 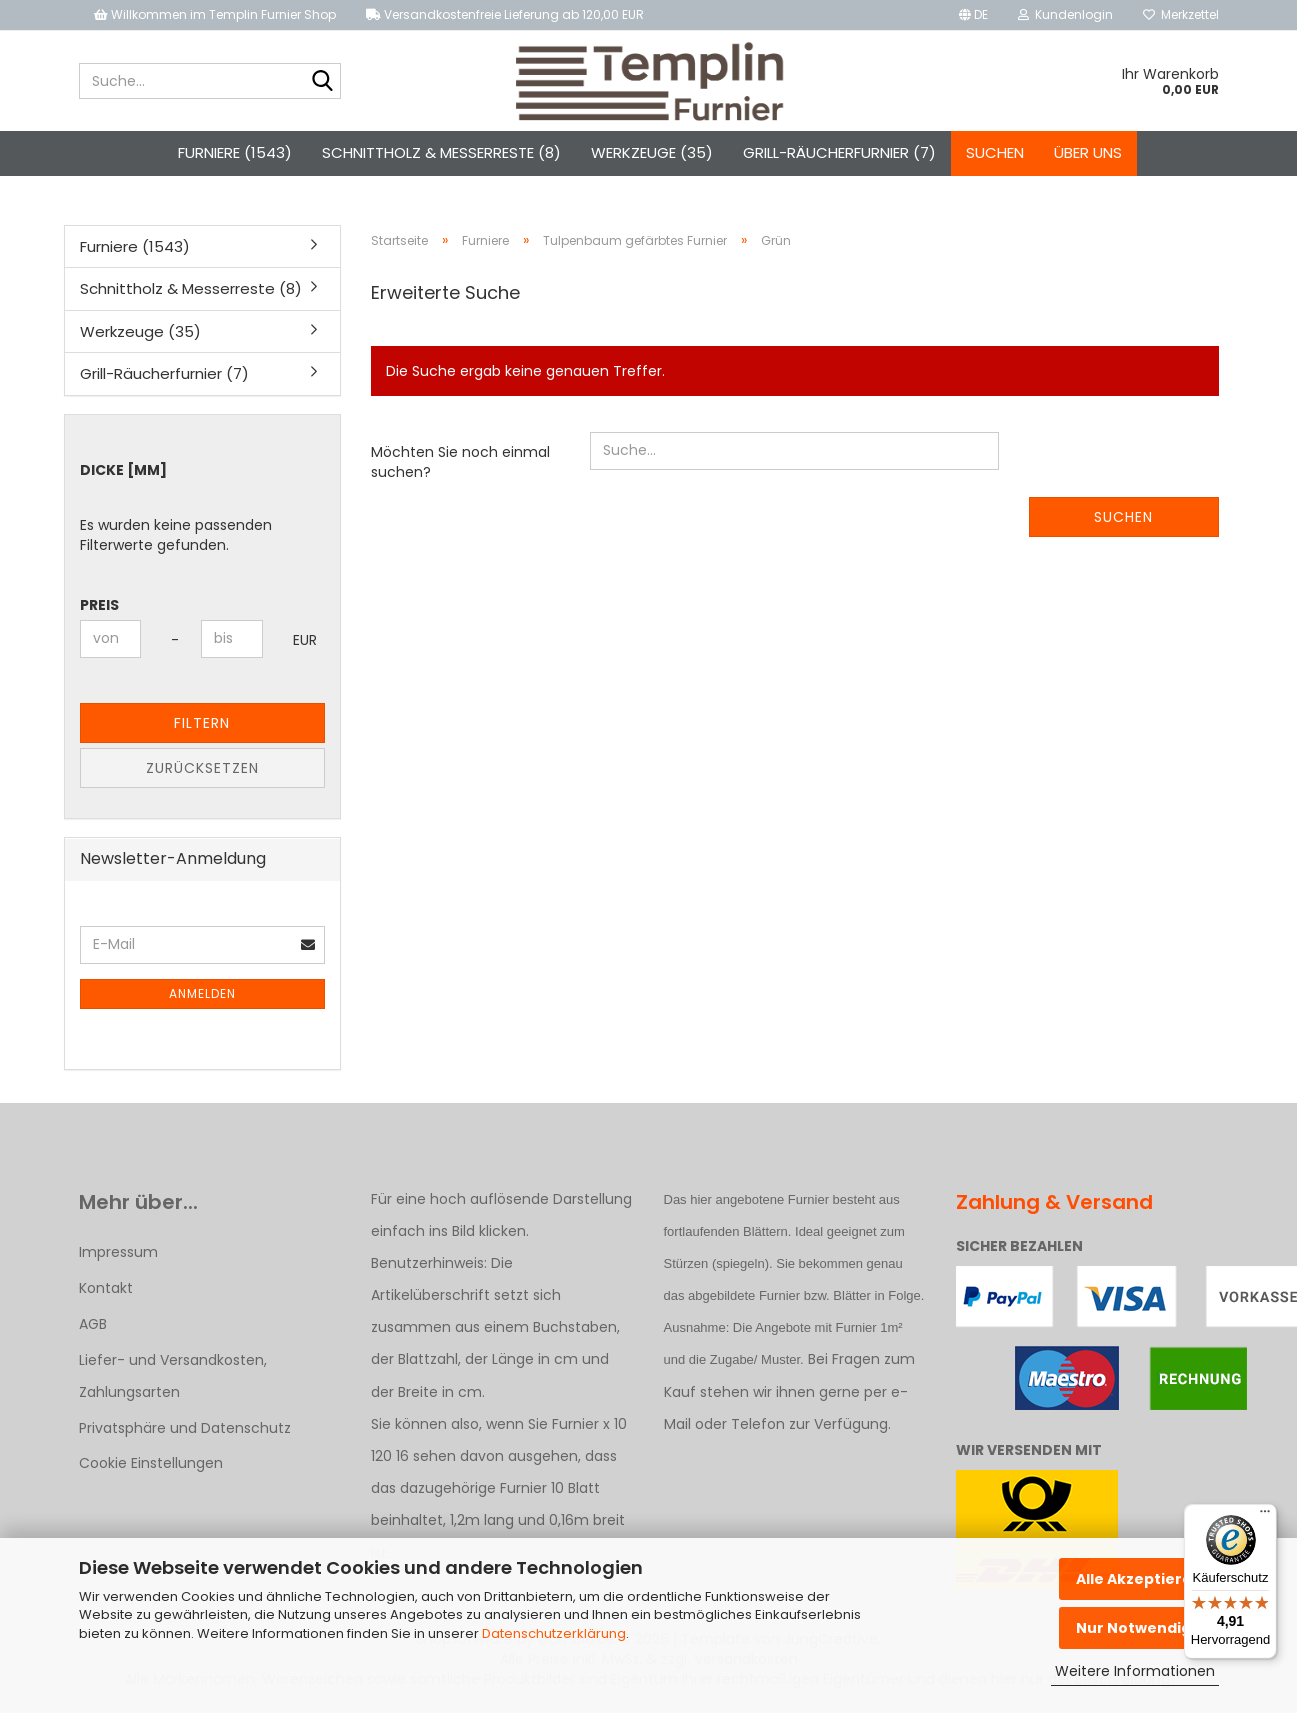 I want to click on Impressum, so click(x=118, y=1252).